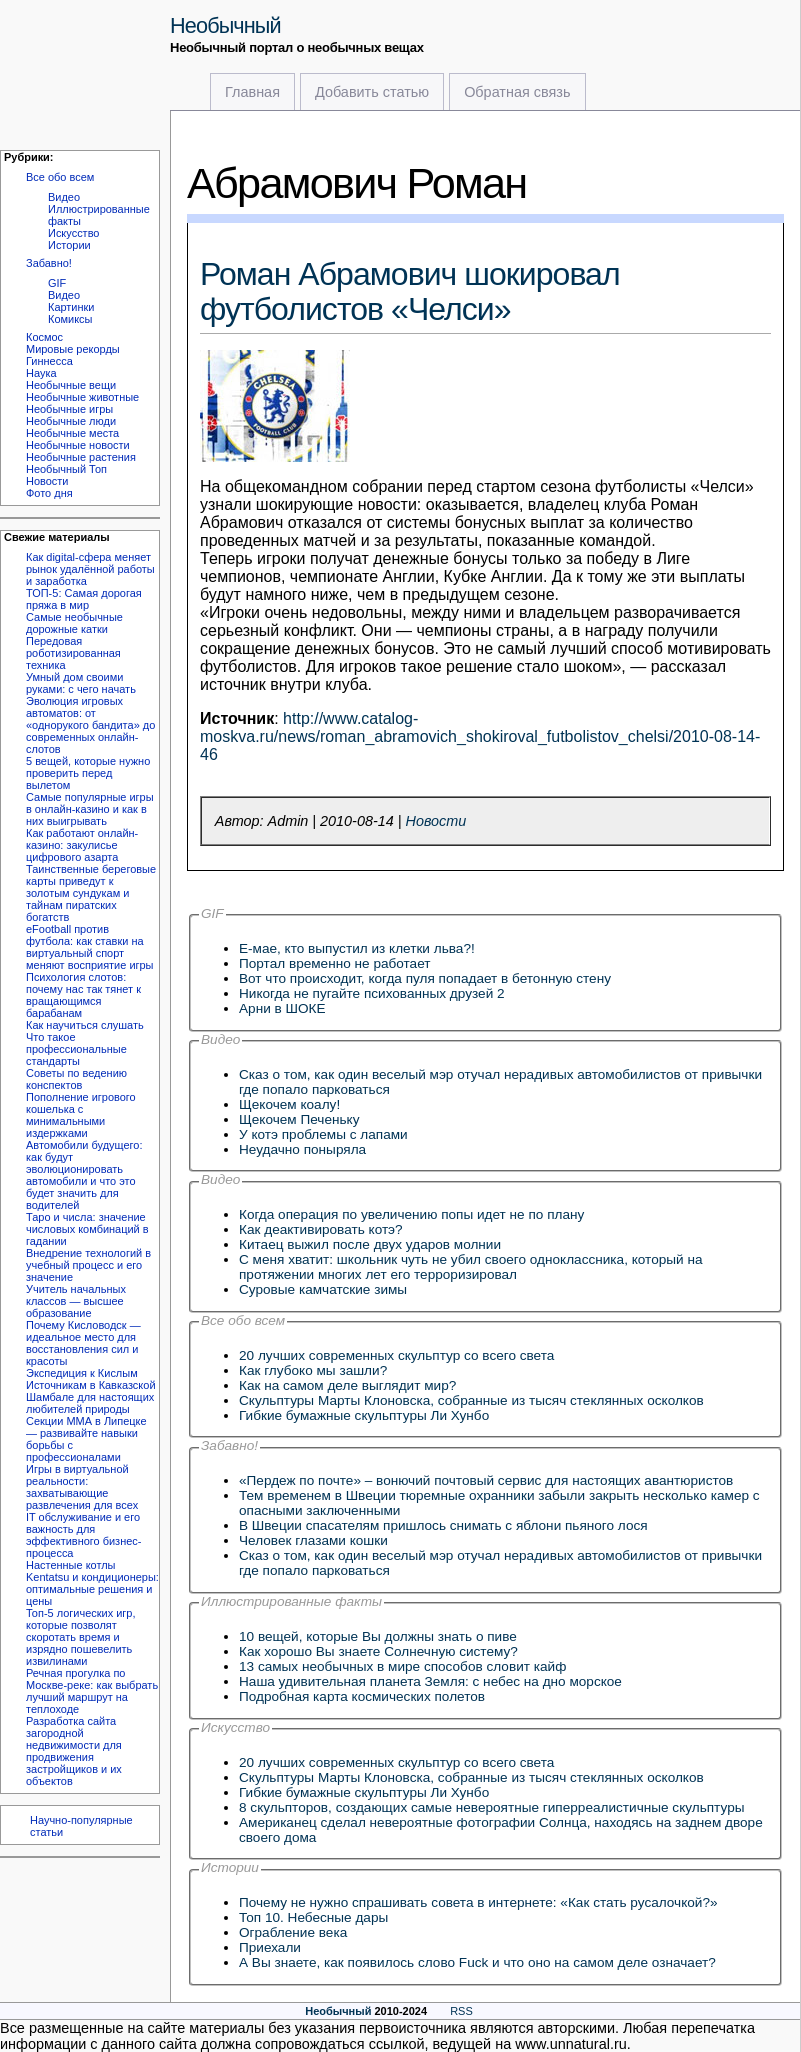  I want to click on Таинственные береговые карты приведут к золотым сундукам и тайнам пиратских богатств, so click(91, 893).